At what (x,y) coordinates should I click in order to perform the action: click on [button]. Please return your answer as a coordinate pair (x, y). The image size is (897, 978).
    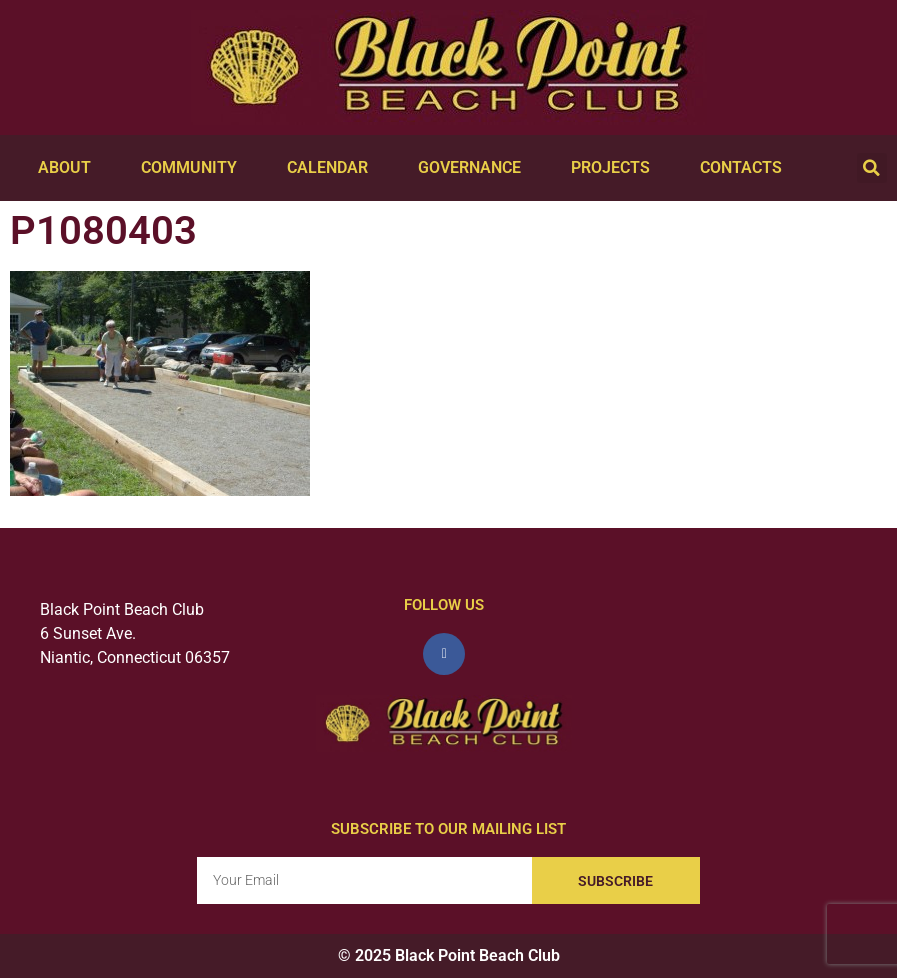
    Looking at the image, I should click on (872, 168).